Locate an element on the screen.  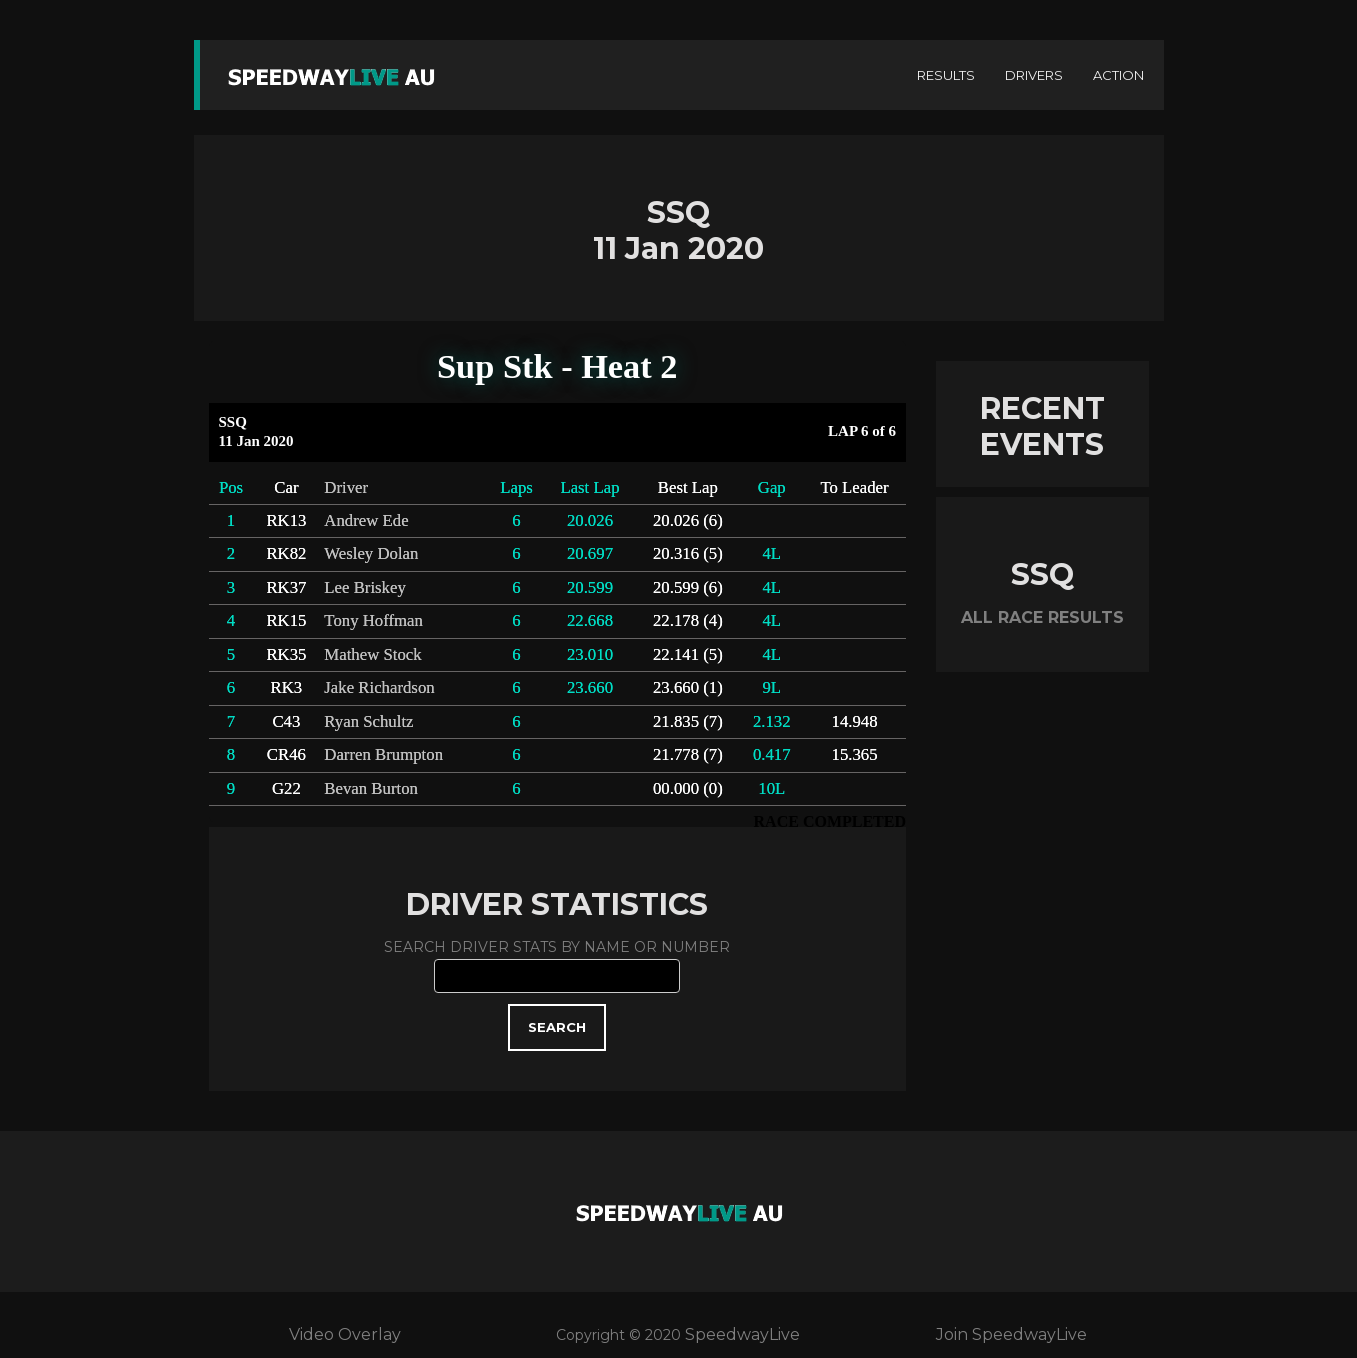
SpeedwayLive is located at coordinates (742, 1334).